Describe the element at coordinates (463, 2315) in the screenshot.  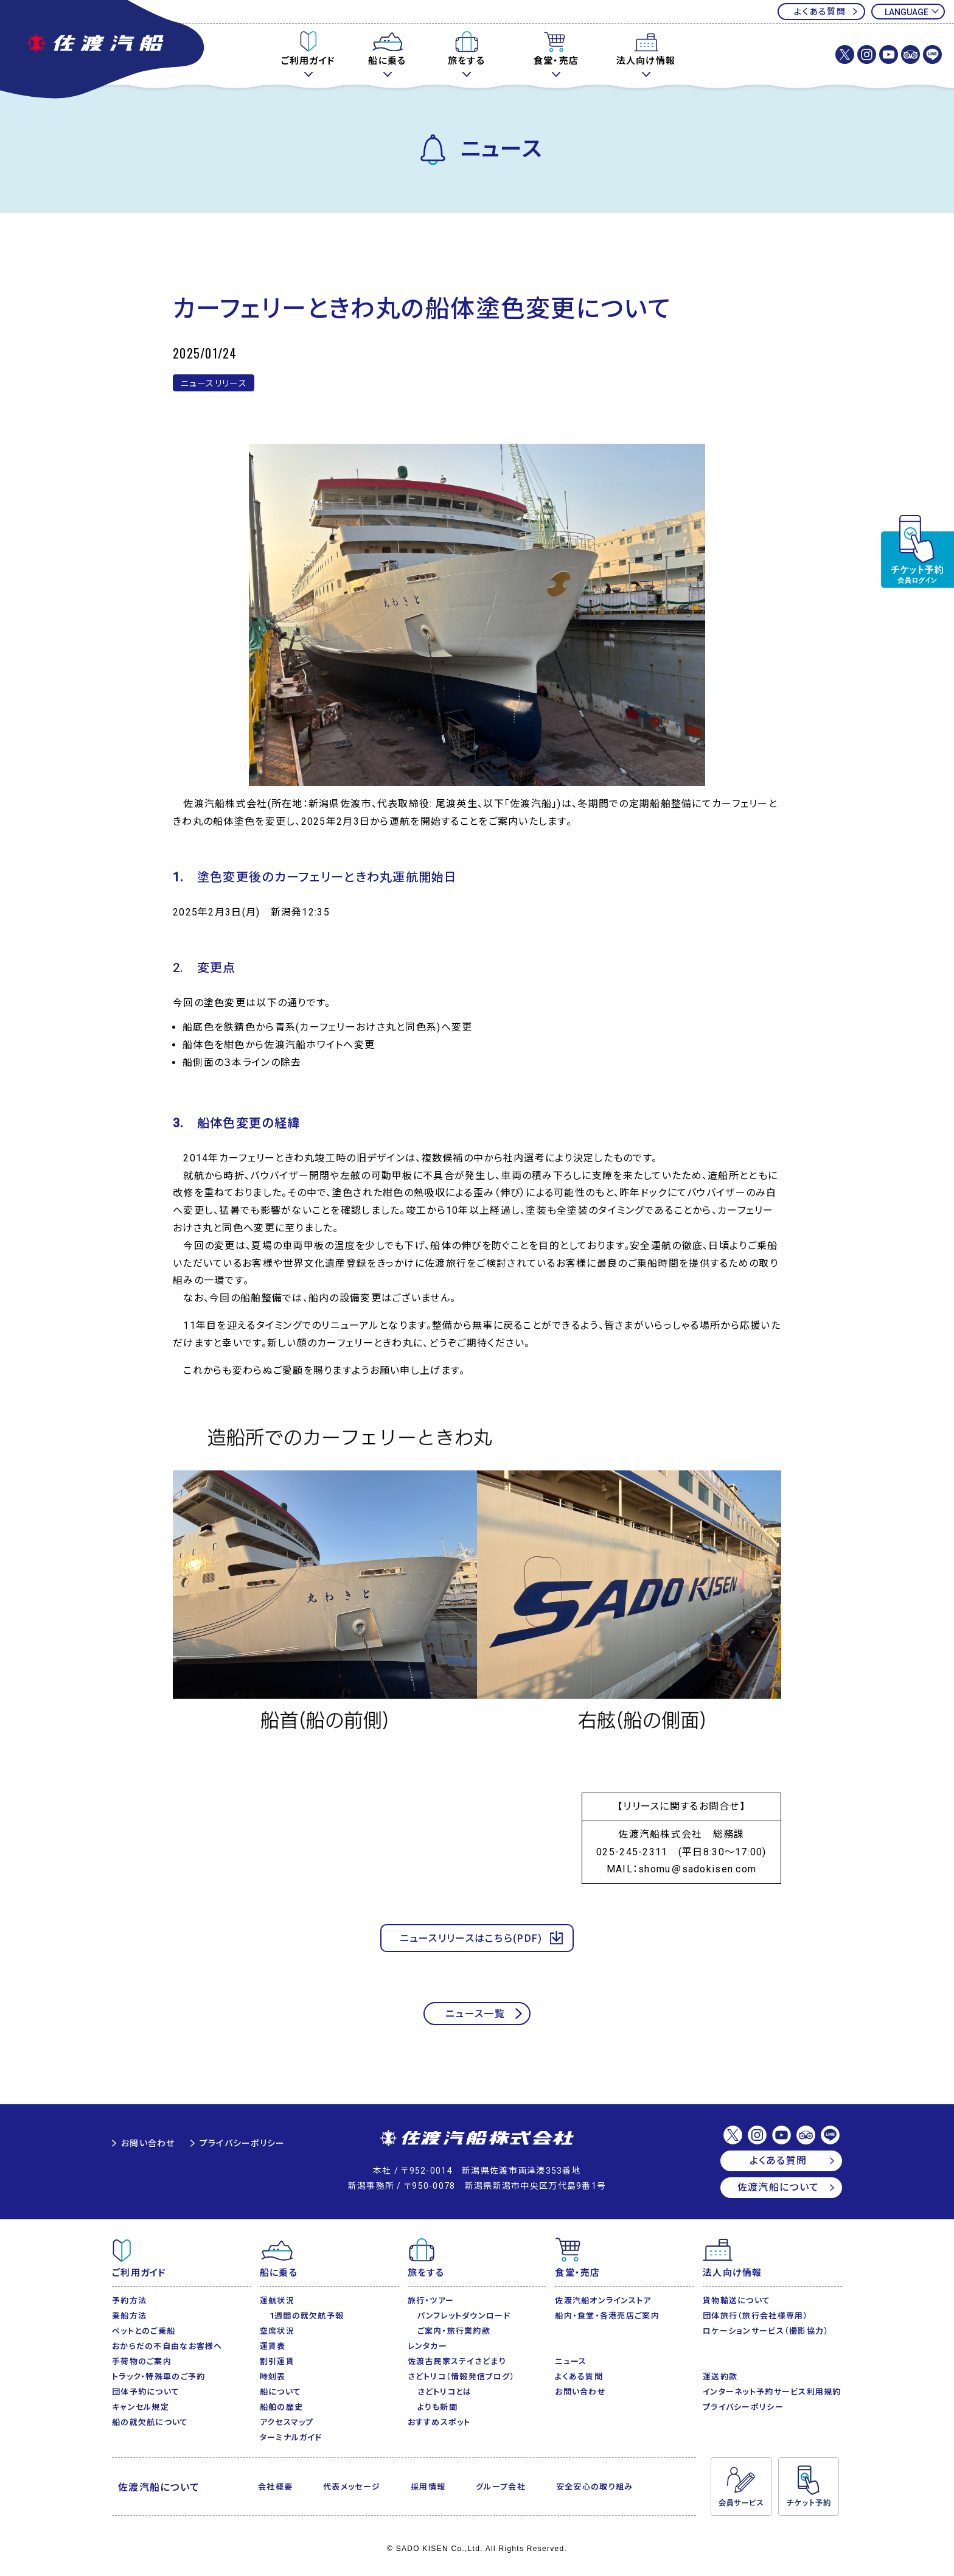
I see `パンフレットダウンロード` at that location.